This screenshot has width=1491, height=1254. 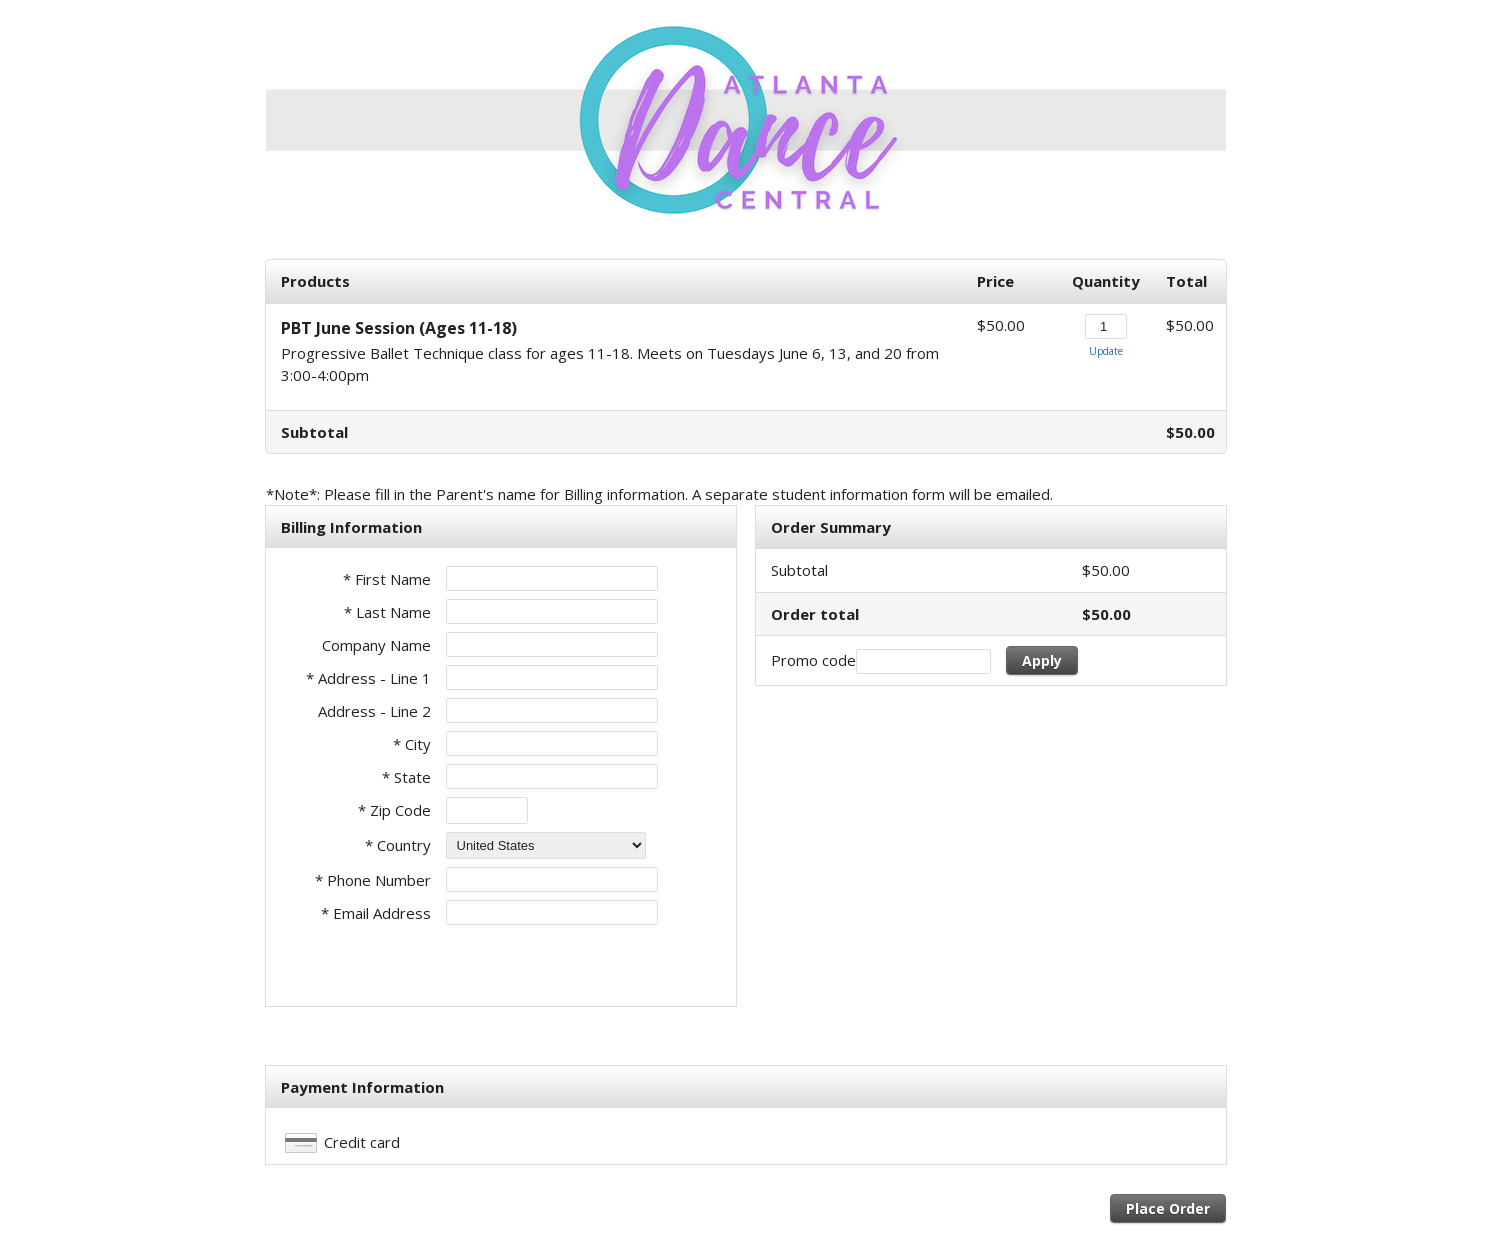 What do you see at coordinates (387, 612) in the screenshot?
I see `* Last Name` at bounding box center [387, 612].